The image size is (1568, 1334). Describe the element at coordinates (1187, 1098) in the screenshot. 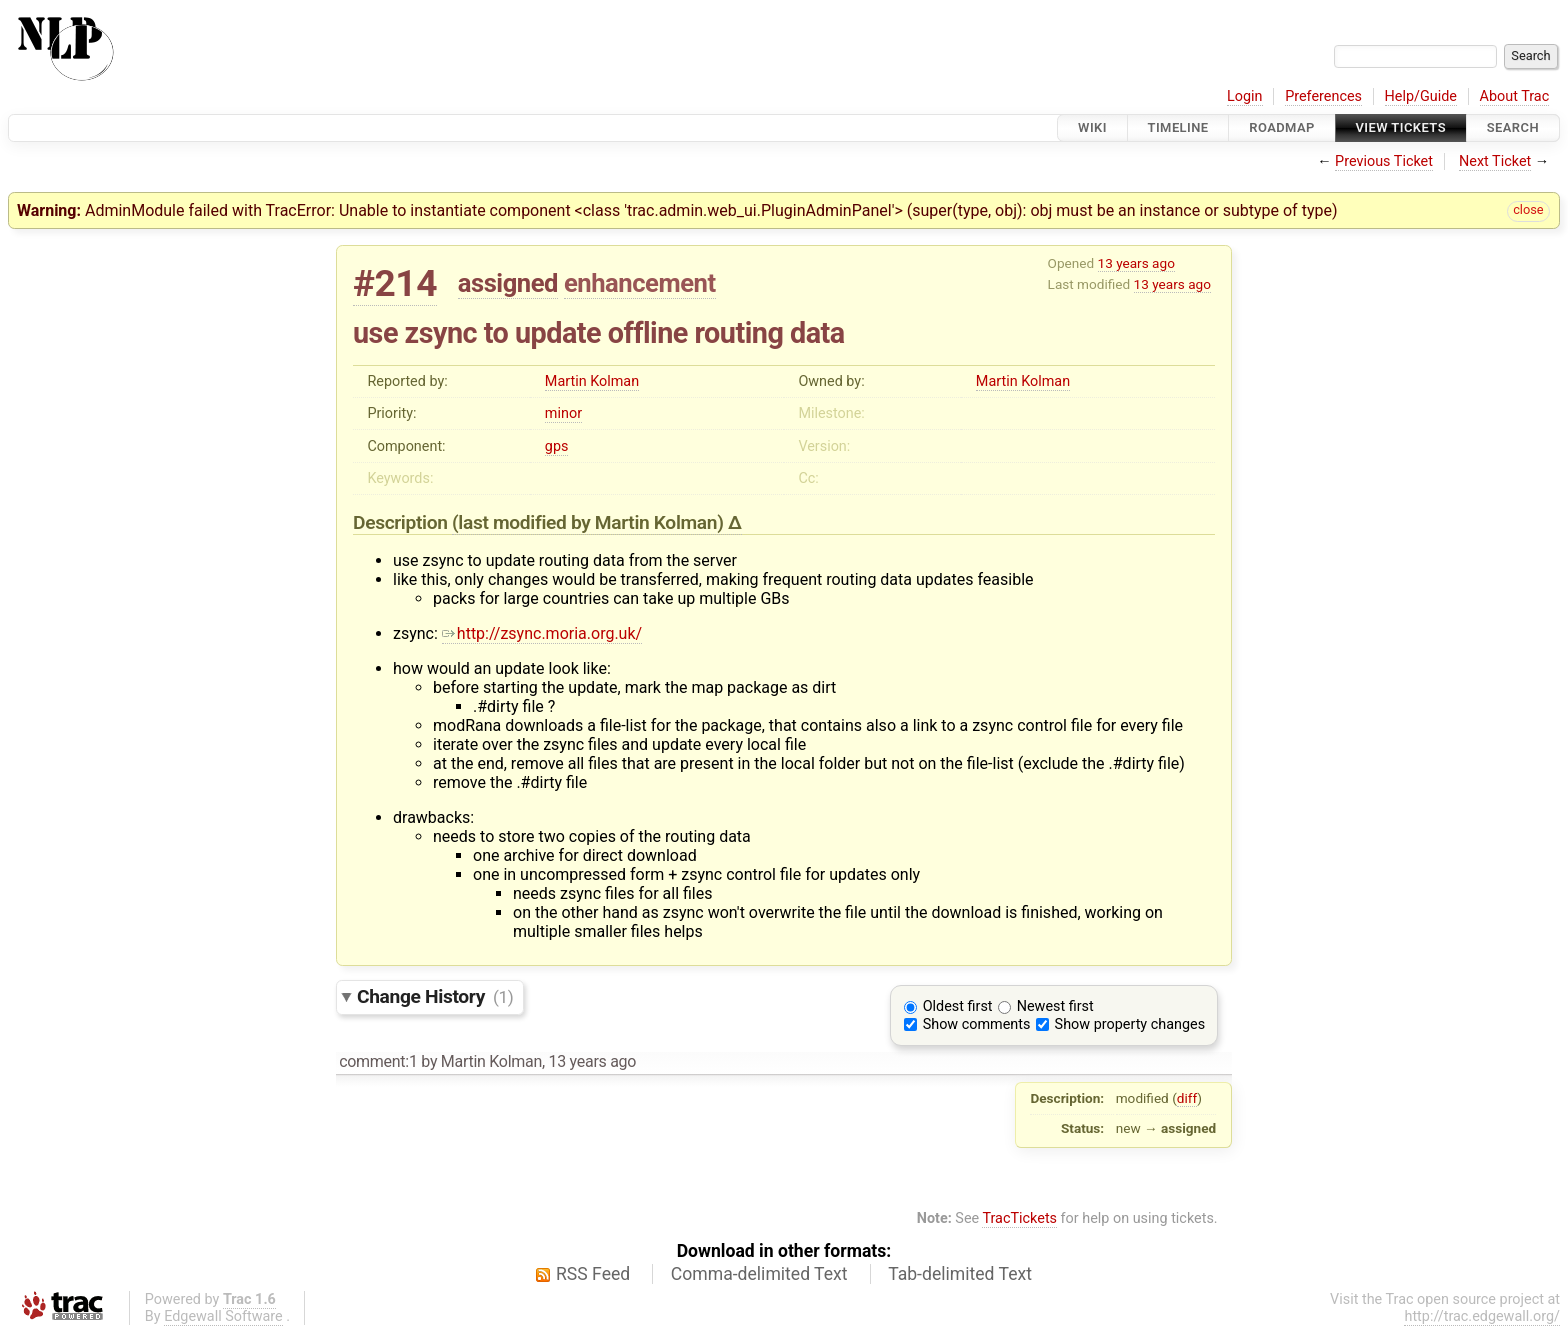

I see `diff` at that location.